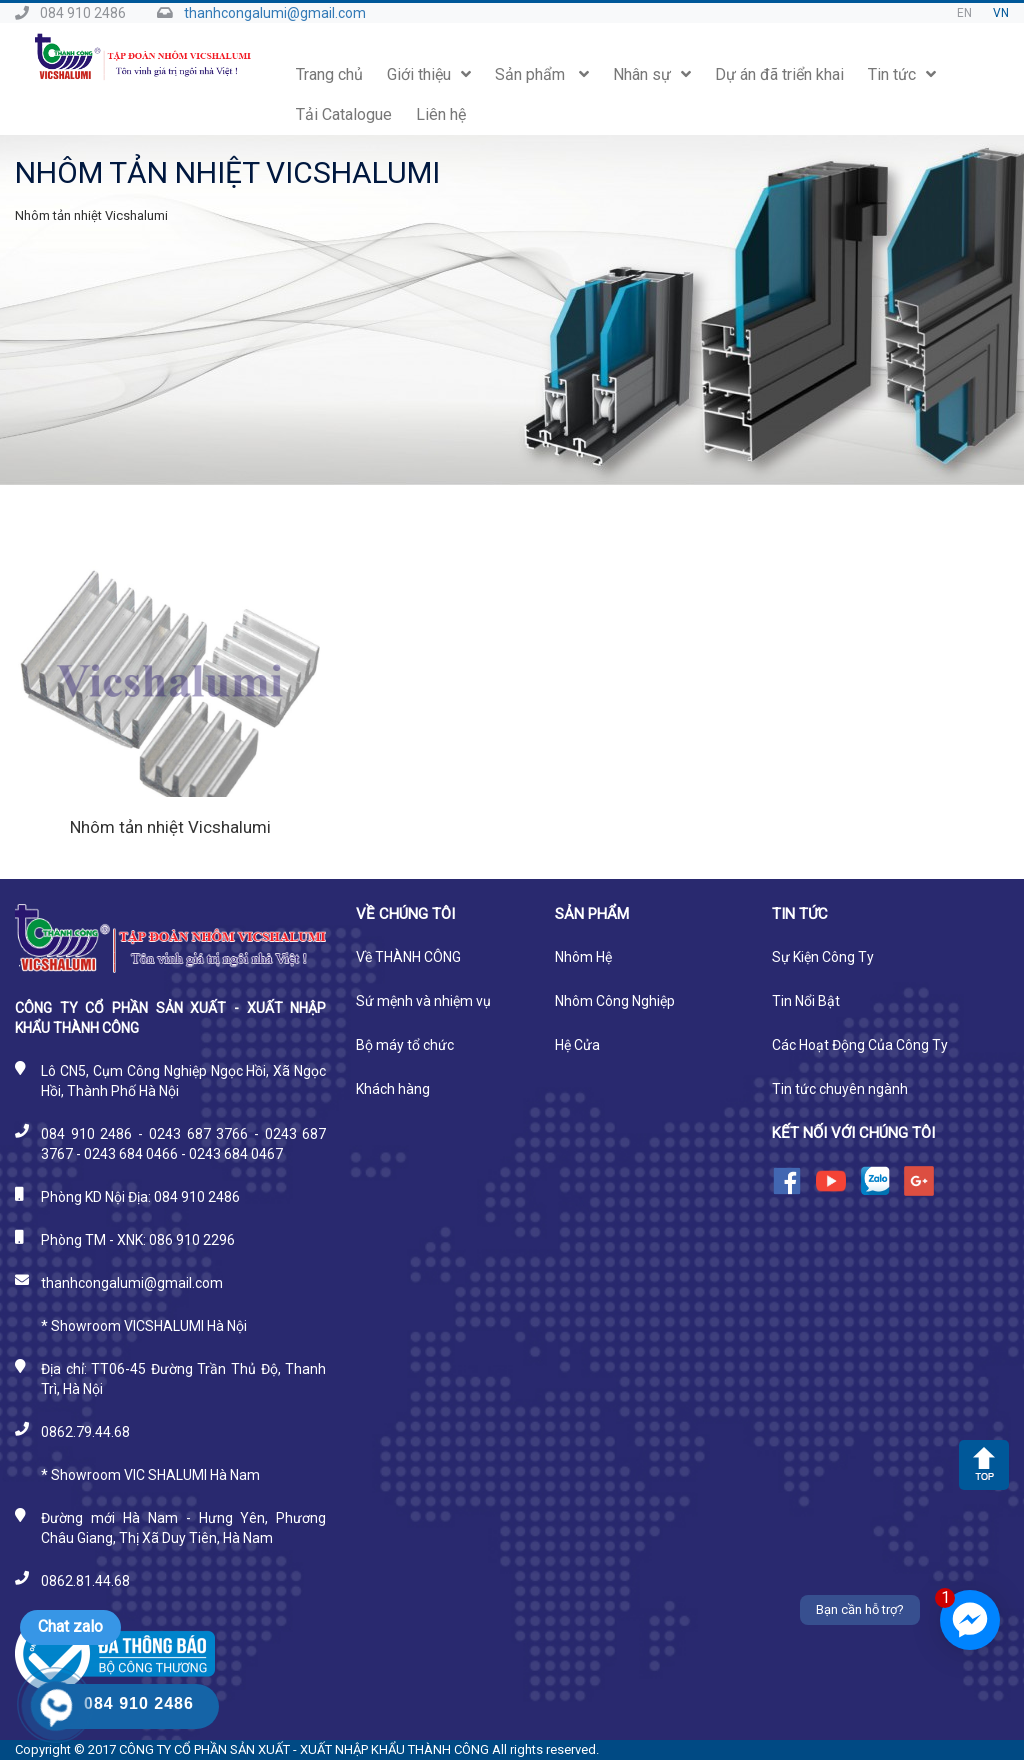  I want to click on Về THÀNH CÔNG, so click(408, 957).